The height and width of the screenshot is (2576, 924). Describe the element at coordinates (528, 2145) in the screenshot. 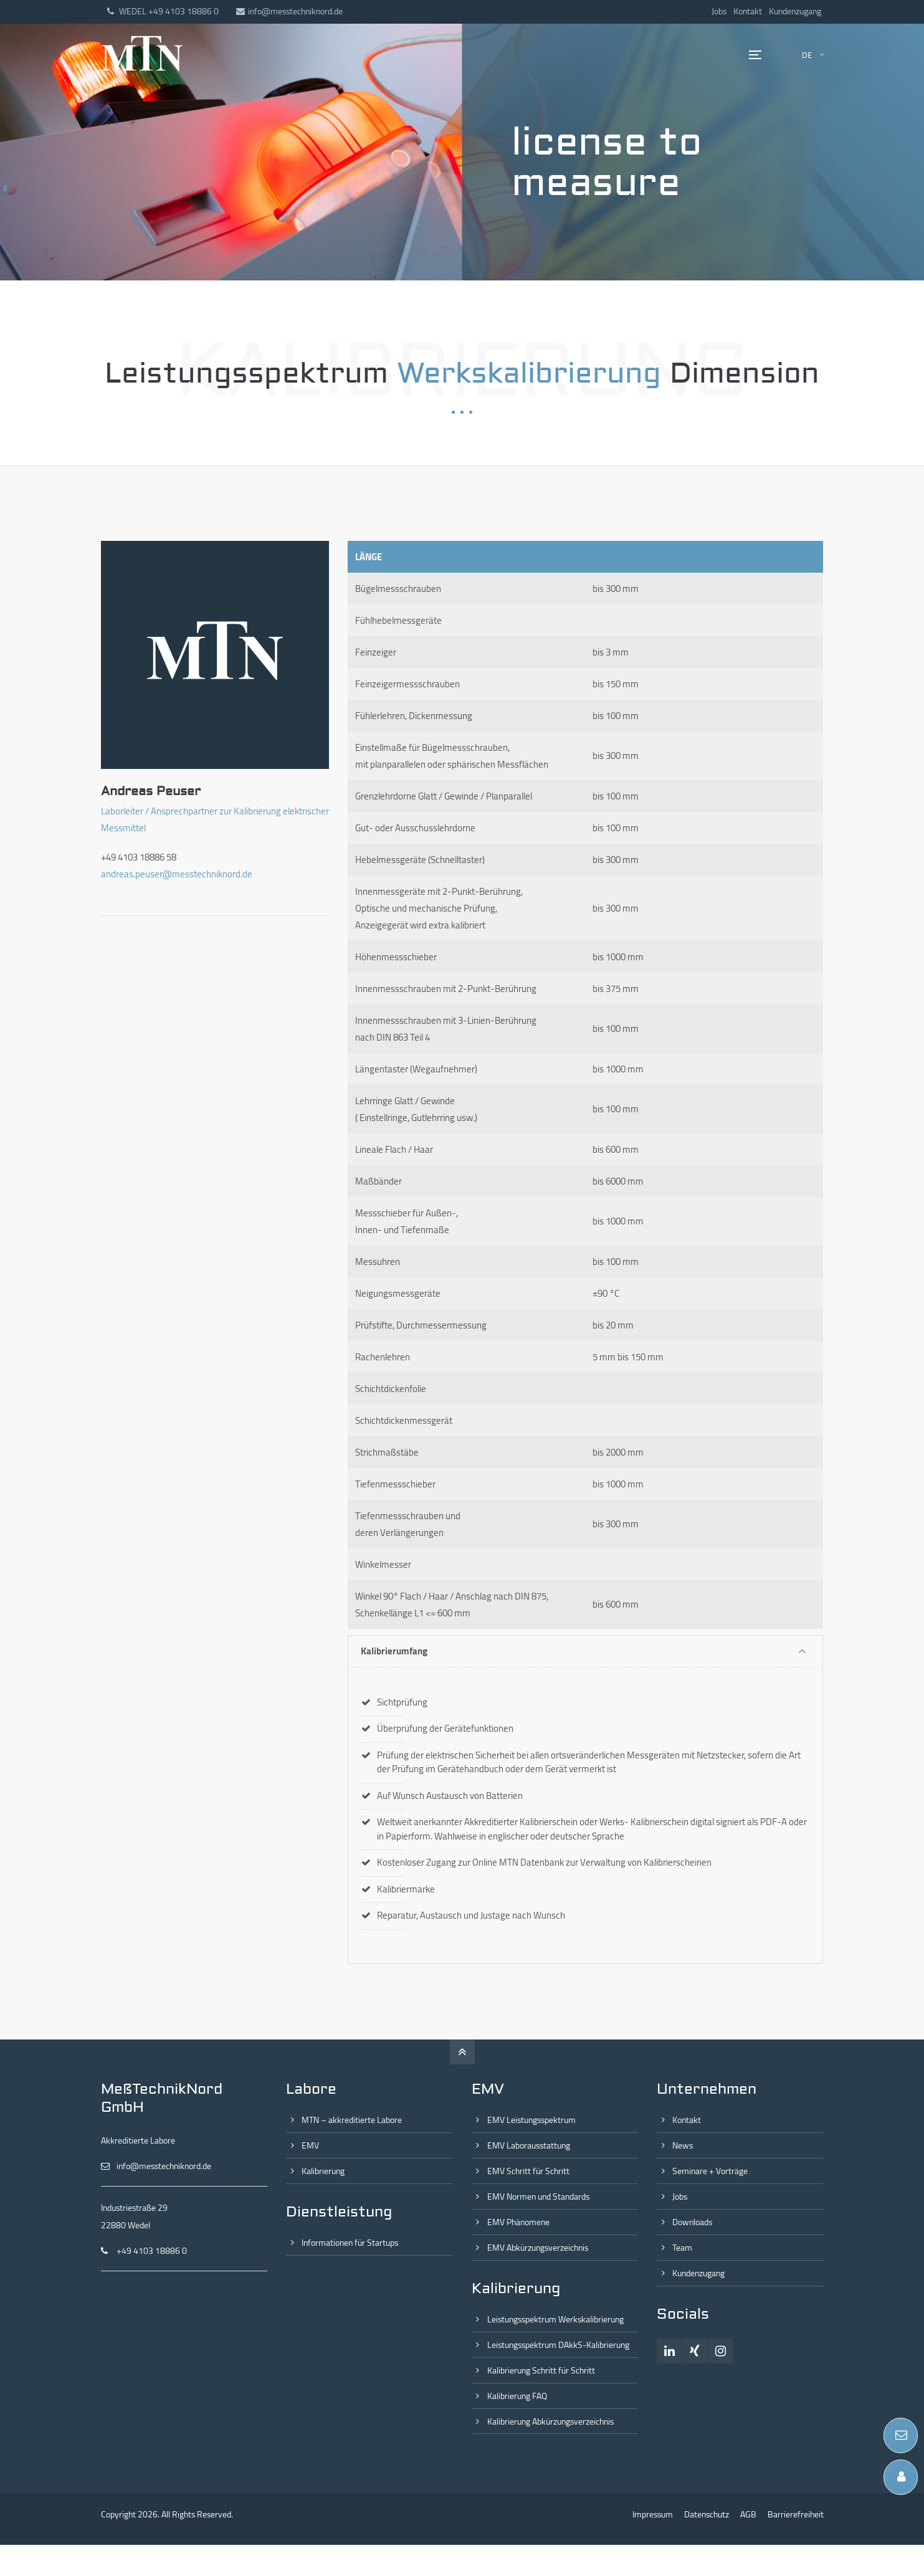

I see `EMV Laborausstattung` at that location.